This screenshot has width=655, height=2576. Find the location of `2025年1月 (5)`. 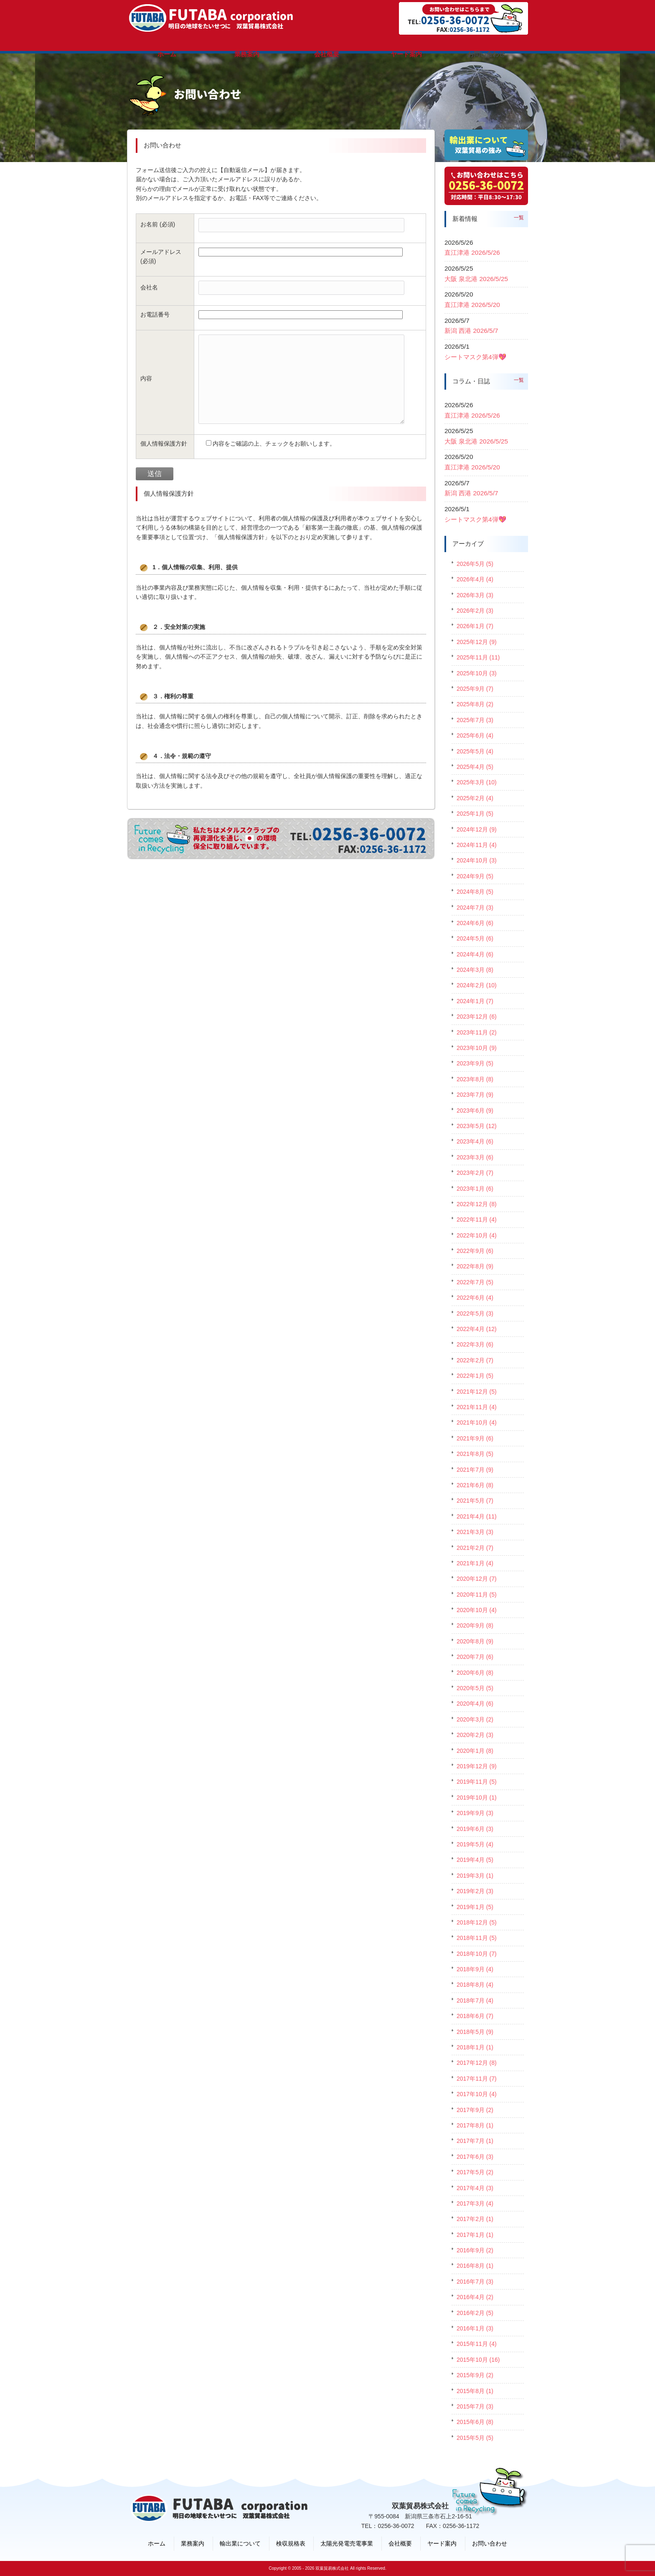

2025年1月 (5) is located at coordinates (475, 813).